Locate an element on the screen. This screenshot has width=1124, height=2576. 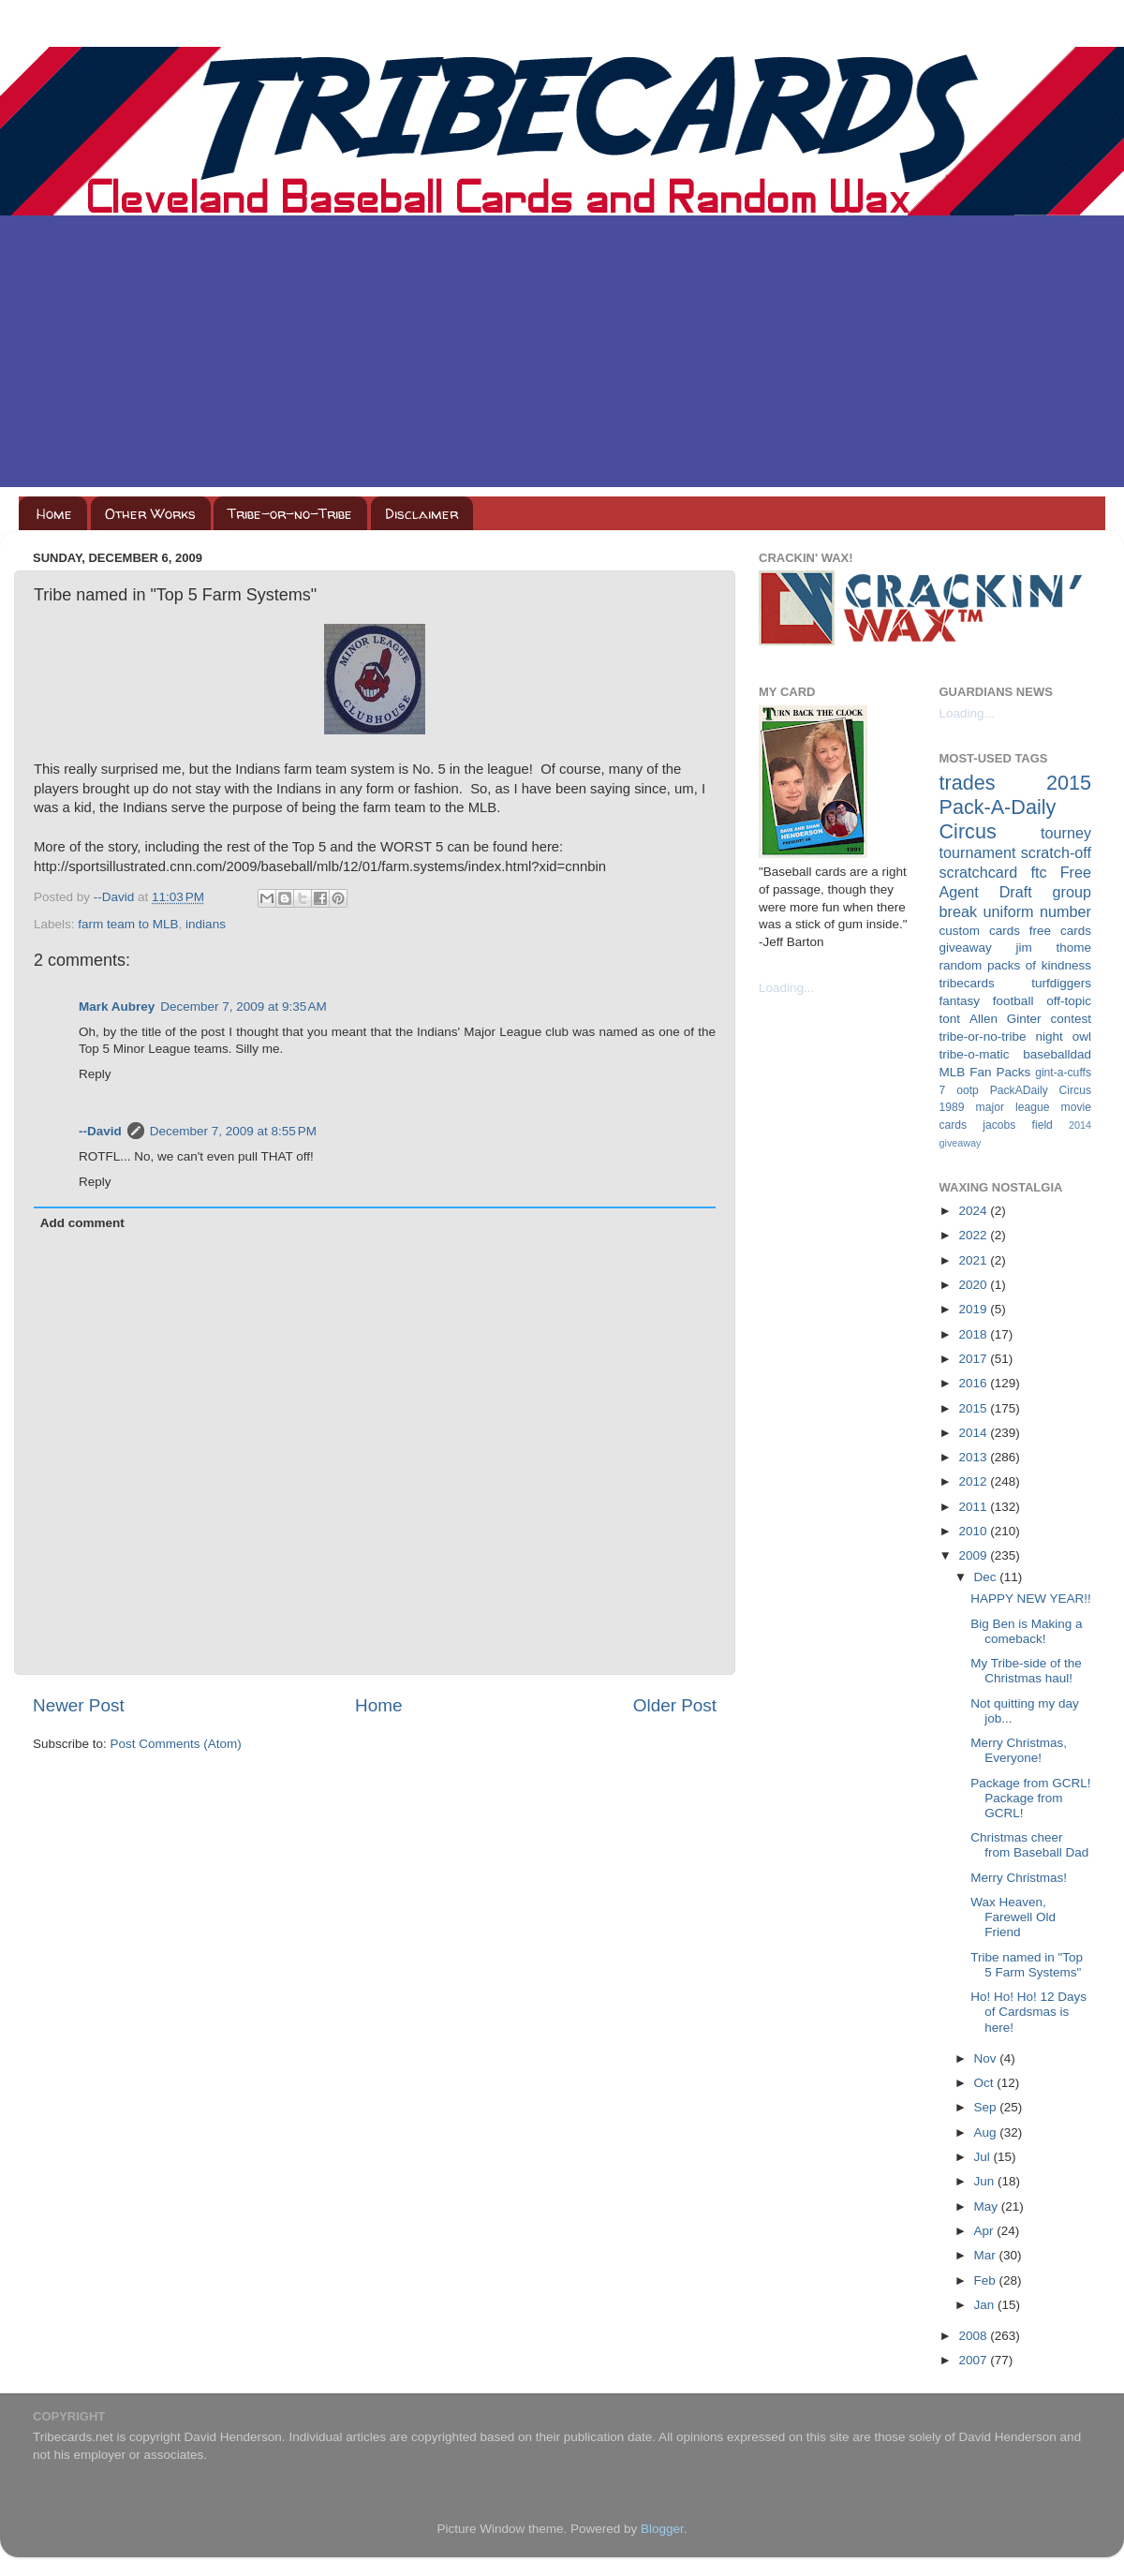
2011 is located at coordinates (974, 1507).